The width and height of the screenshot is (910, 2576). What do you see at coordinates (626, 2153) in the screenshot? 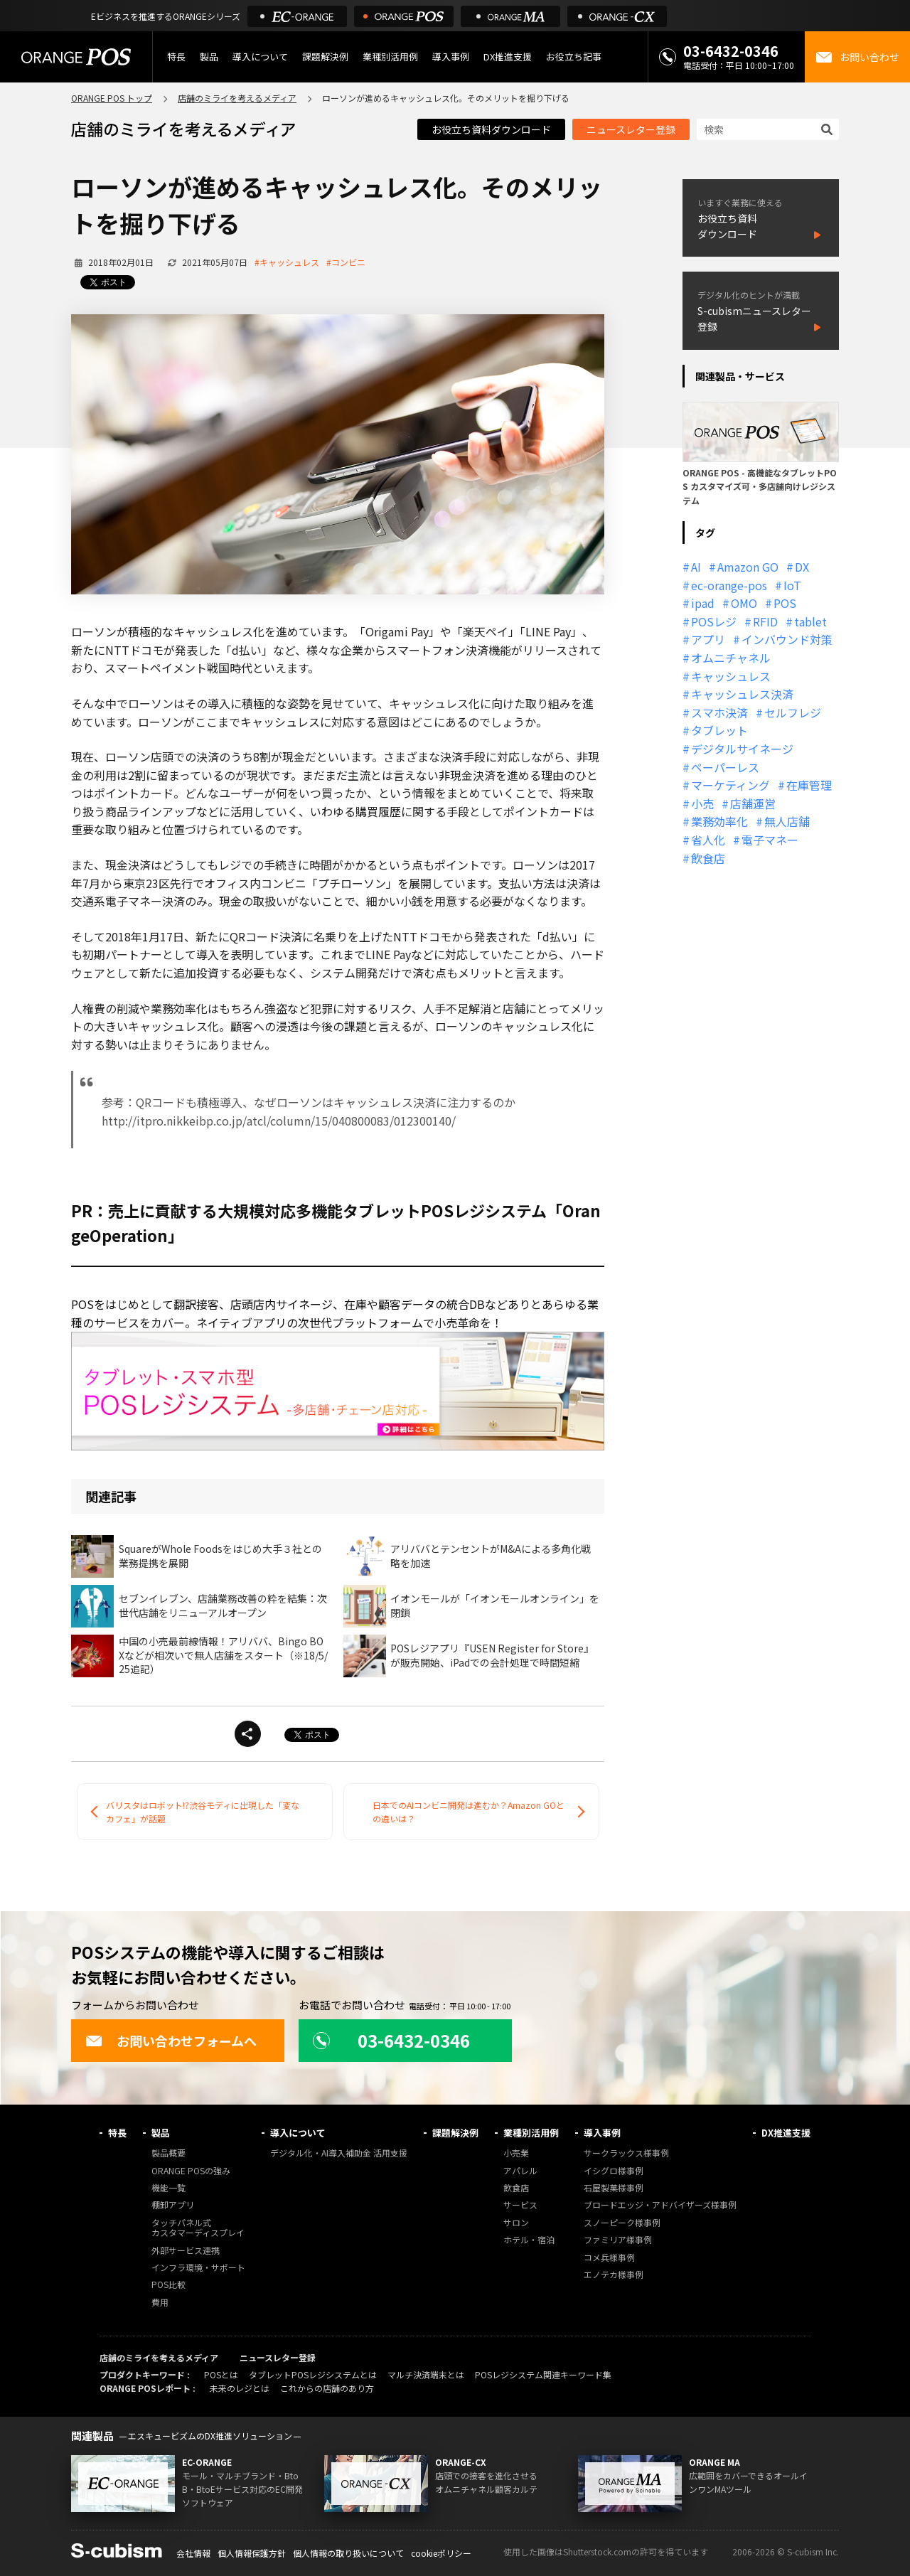
I see `サークラックス様事例` at bounding box center [626, 2153].